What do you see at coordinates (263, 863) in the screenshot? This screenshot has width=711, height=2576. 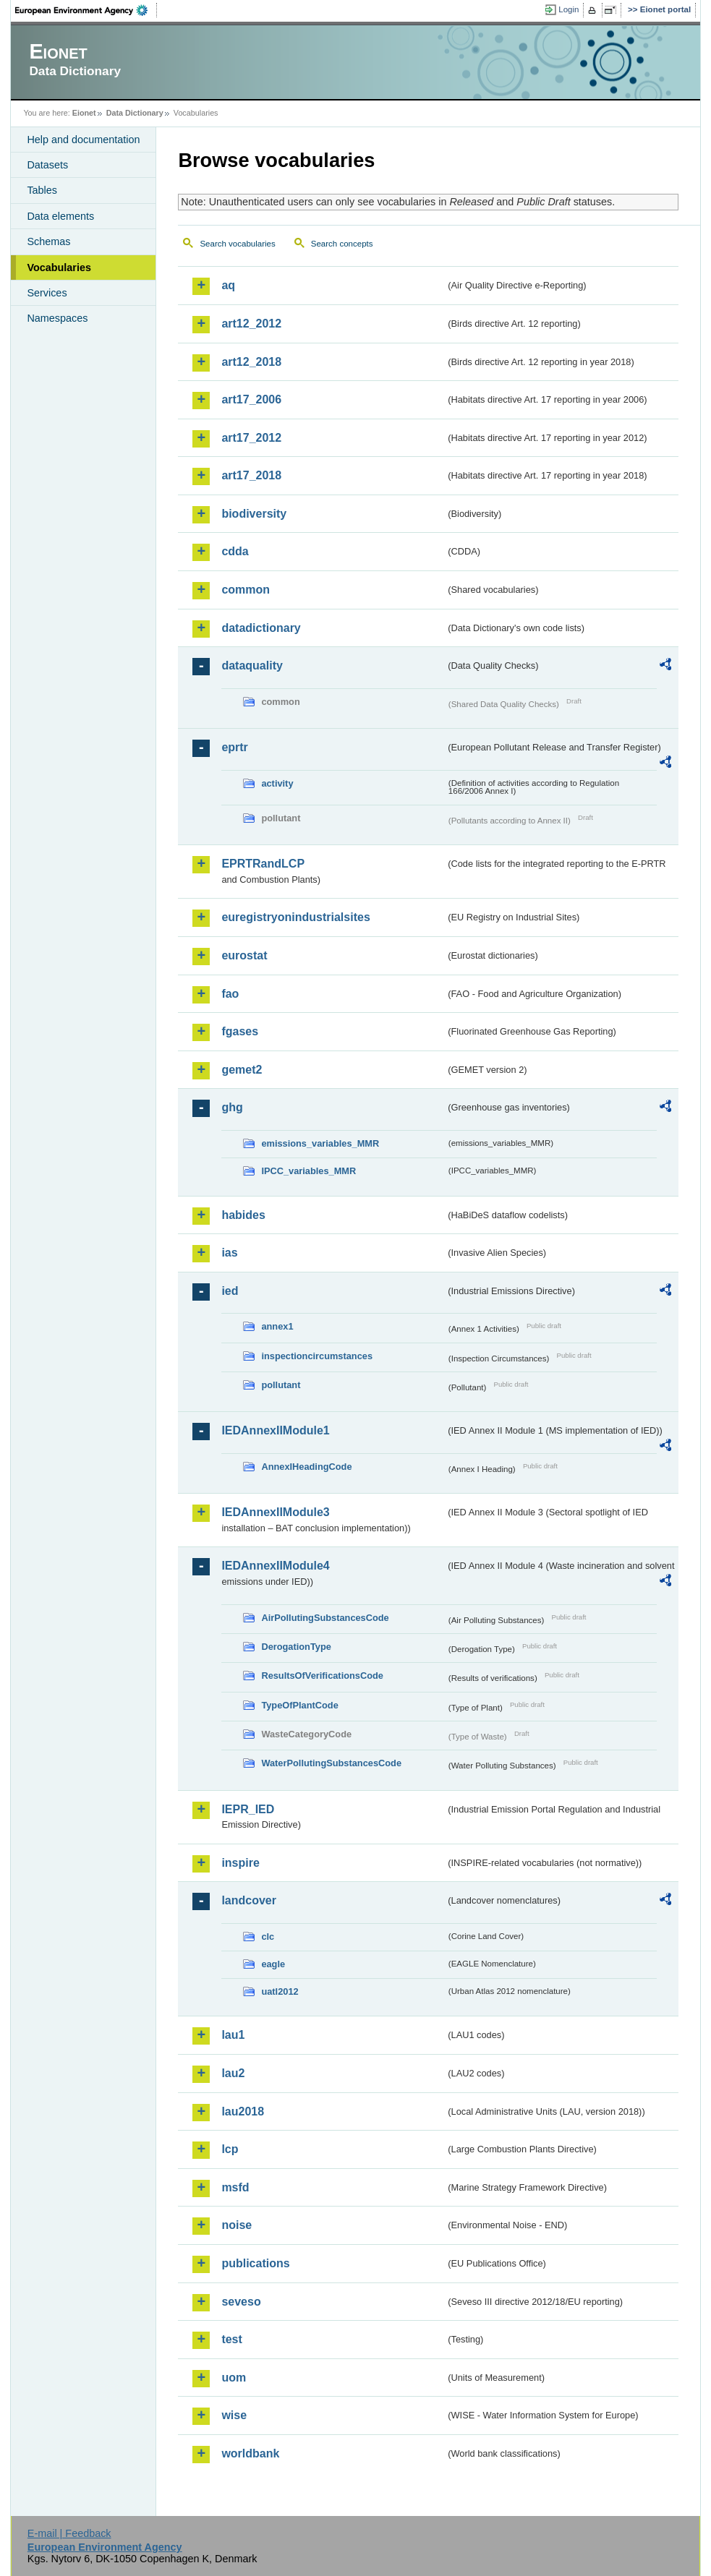 I see `EPRTRandLCP` at bounding box center [263, 863].